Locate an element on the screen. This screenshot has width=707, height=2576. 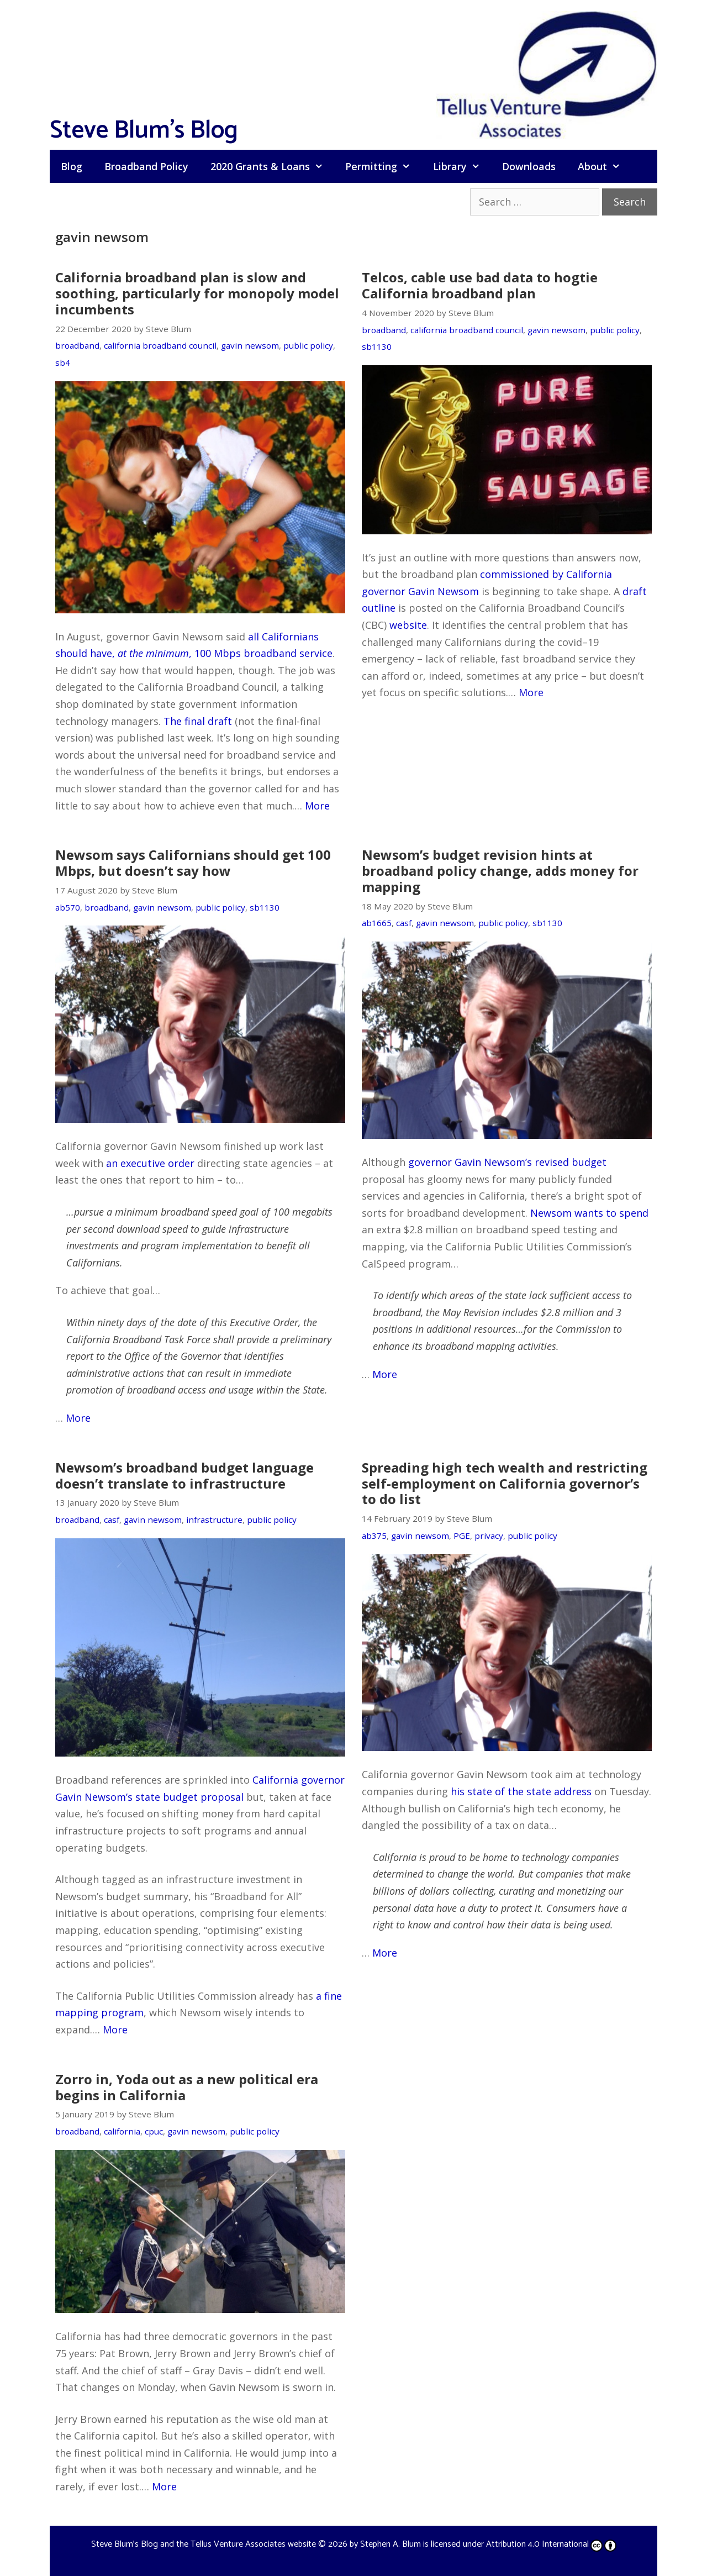
ab1665 is located at coordinates (377, 922).